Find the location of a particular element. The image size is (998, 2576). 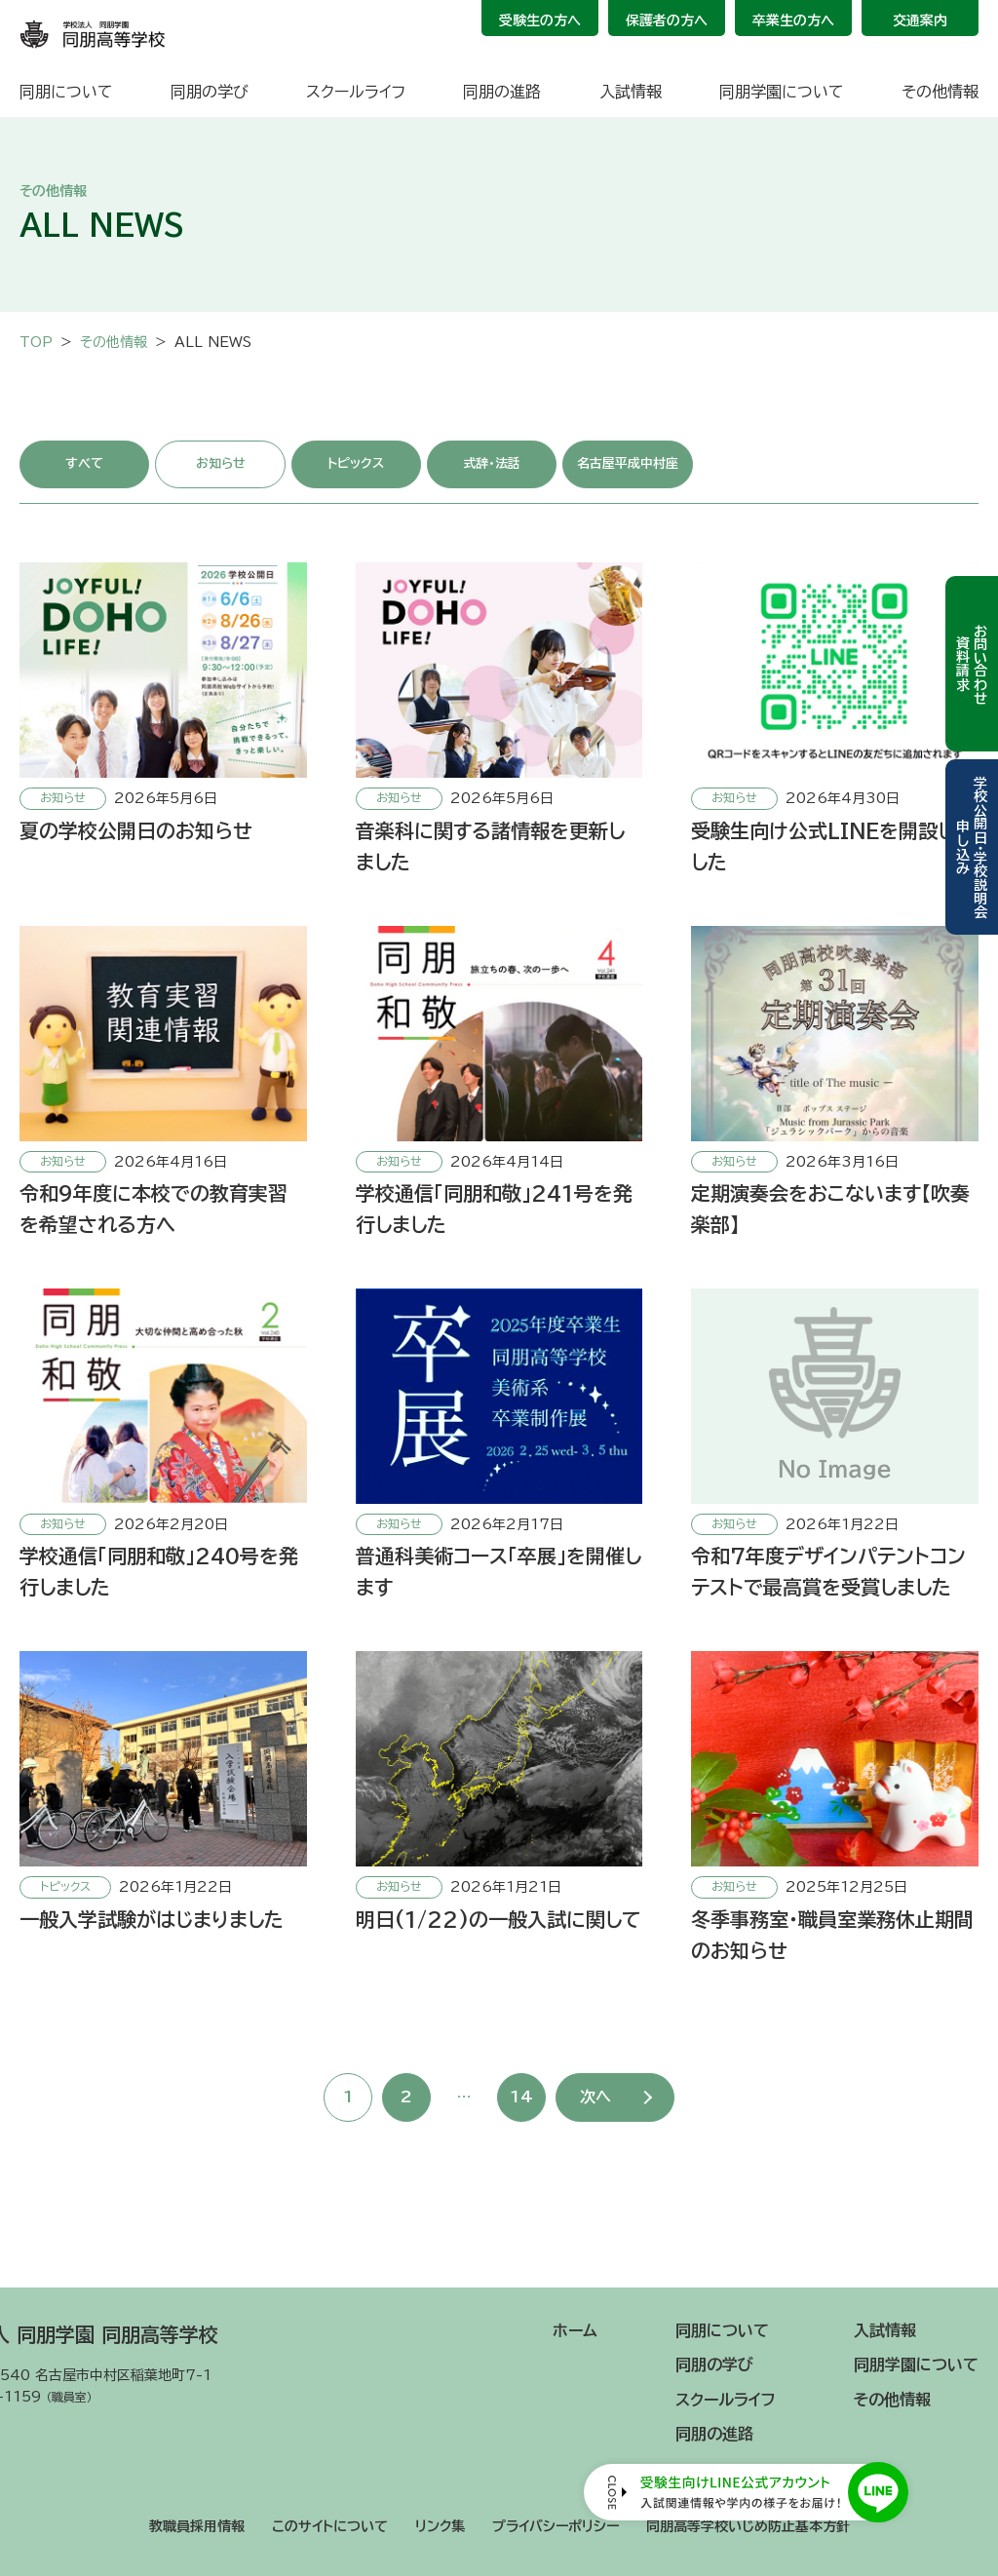

保護者の方へ is located at coordinates (667, 20).